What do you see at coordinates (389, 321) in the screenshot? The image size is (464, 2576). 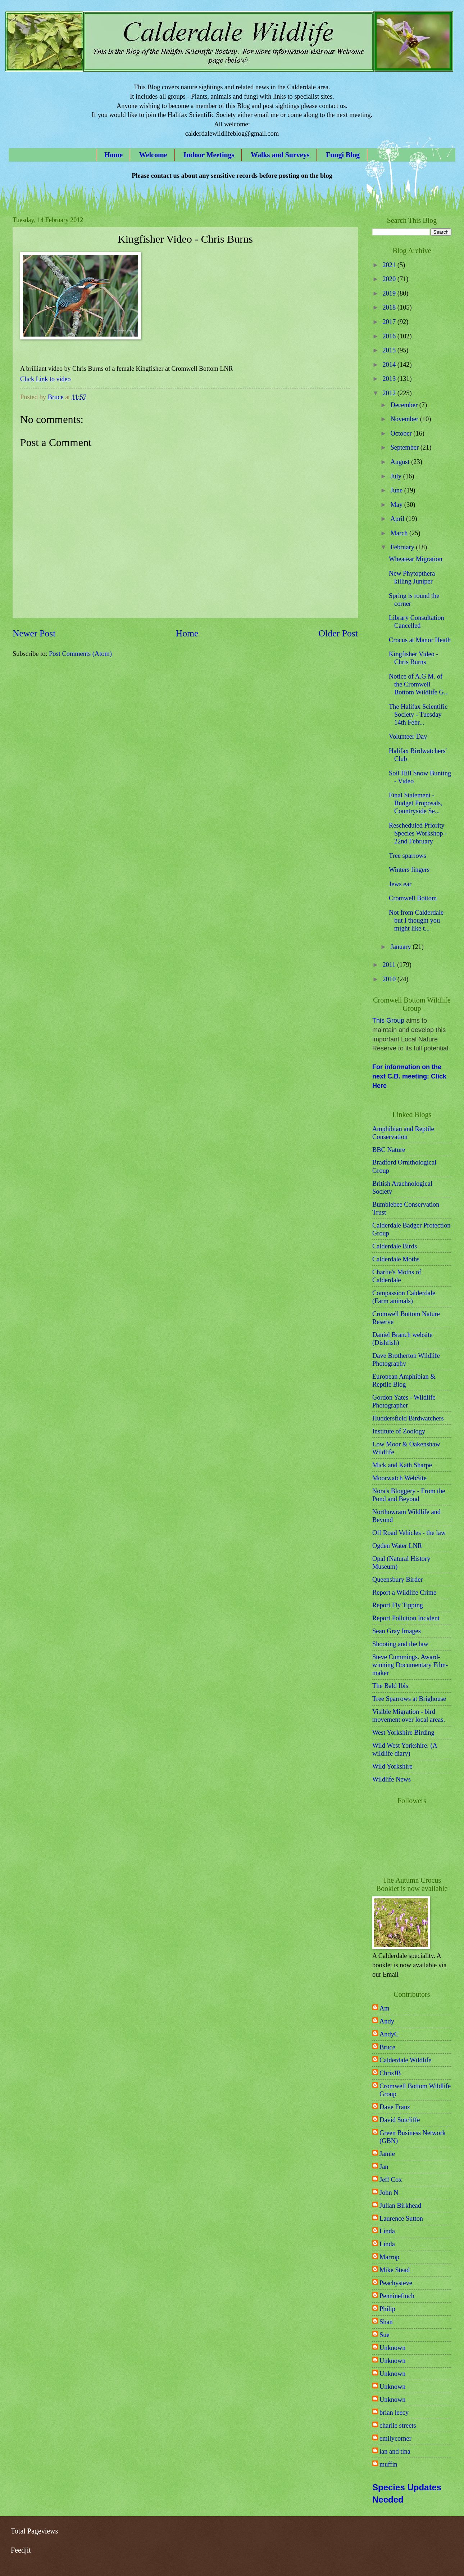 I see `2017` at bounding box center [389, 321].